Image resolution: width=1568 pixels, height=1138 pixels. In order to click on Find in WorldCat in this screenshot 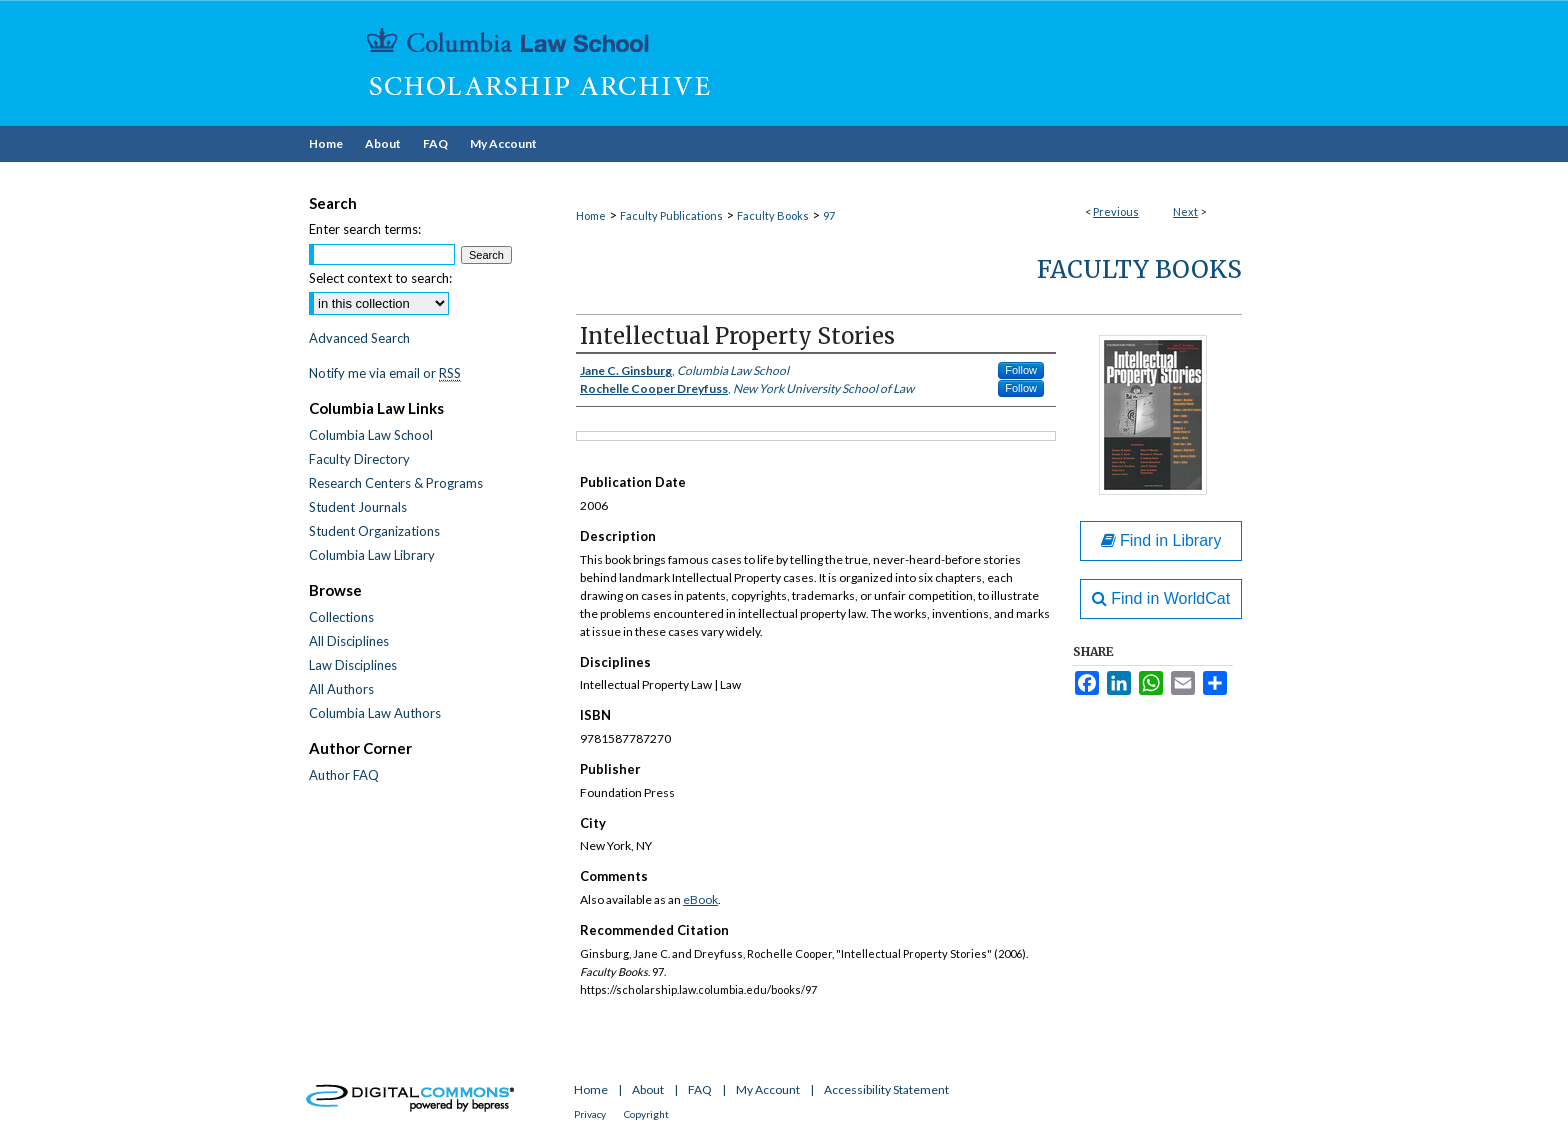, I will do `click(1161, 598)`.